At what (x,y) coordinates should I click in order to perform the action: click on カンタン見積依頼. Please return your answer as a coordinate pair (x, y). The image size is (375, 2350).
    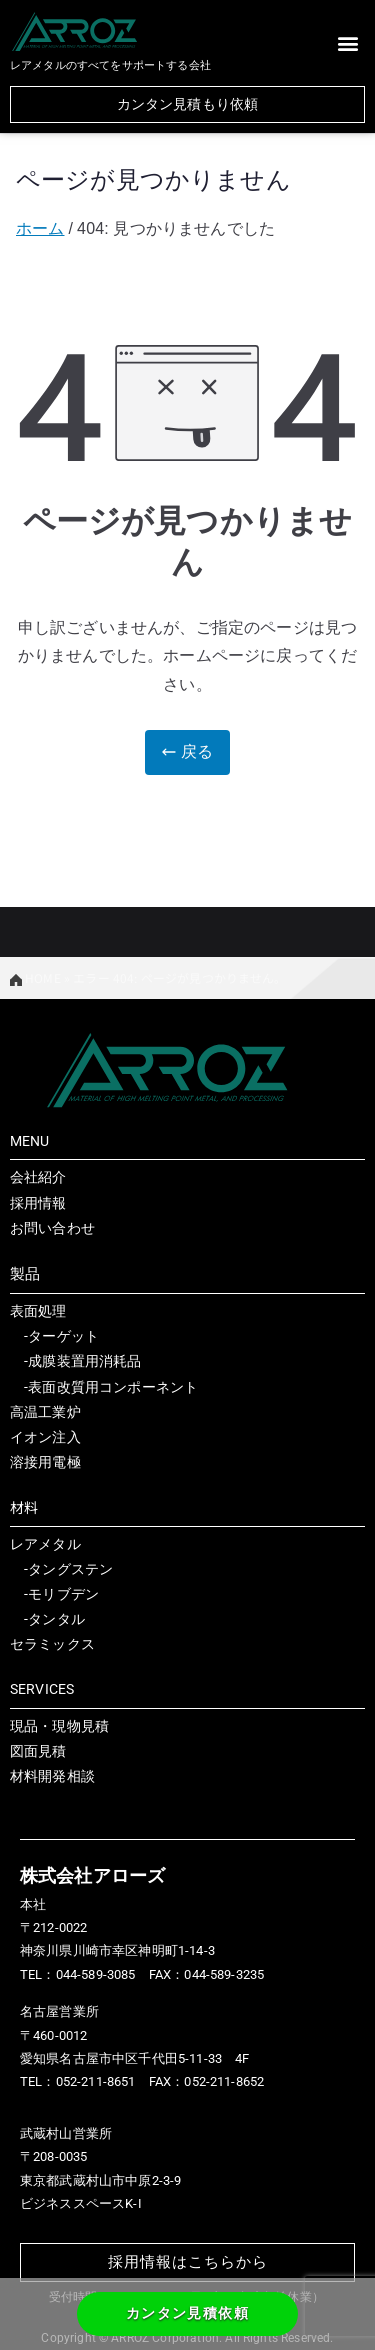
    Looking at the image, I should click on (187, 2313).